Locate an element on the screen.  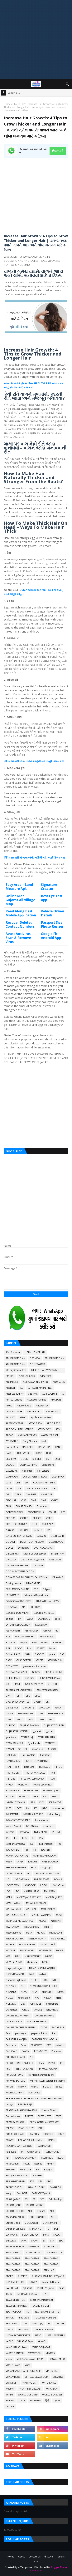
pragya is located at coordinates (9, 2104).